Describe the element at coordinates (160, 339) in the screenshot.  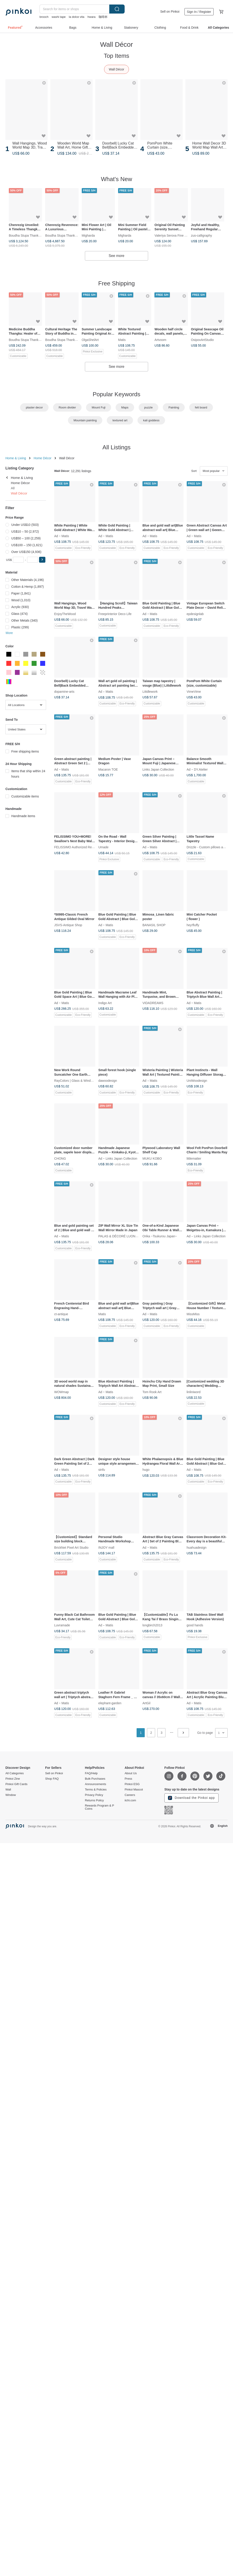
I see `Artvoom` at that location.